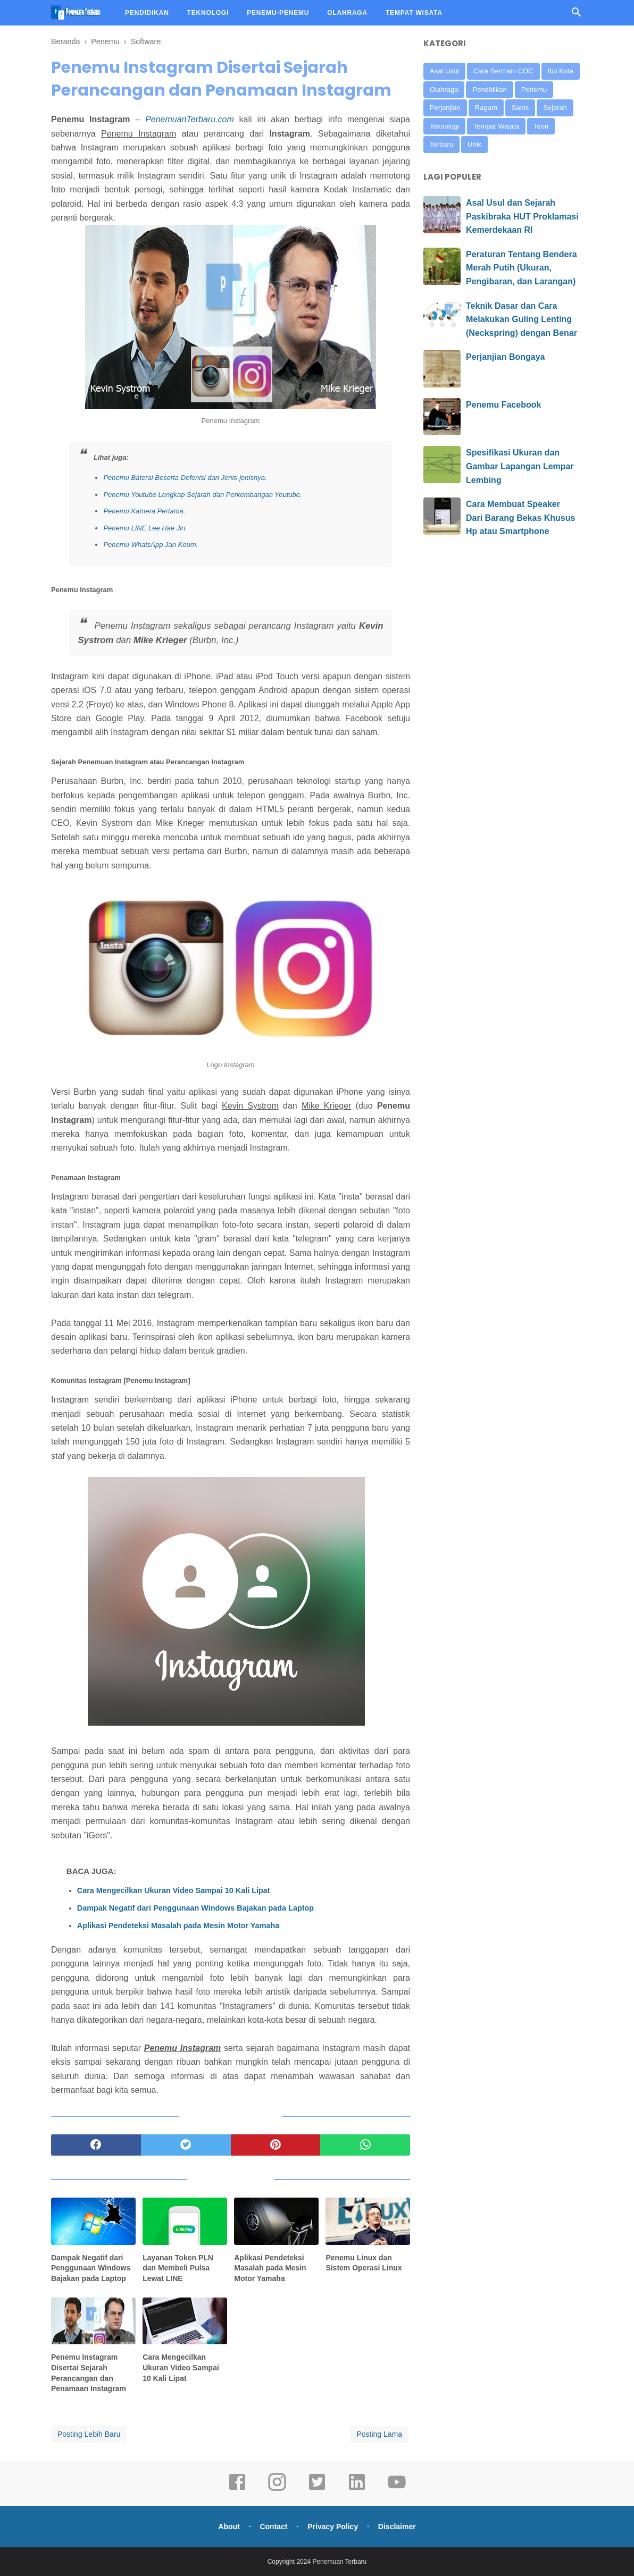 This screenshot has height=2576, width=634. Describe the element at coordinates (273, 2526) in the screenshot. I see `Contact` at that location.